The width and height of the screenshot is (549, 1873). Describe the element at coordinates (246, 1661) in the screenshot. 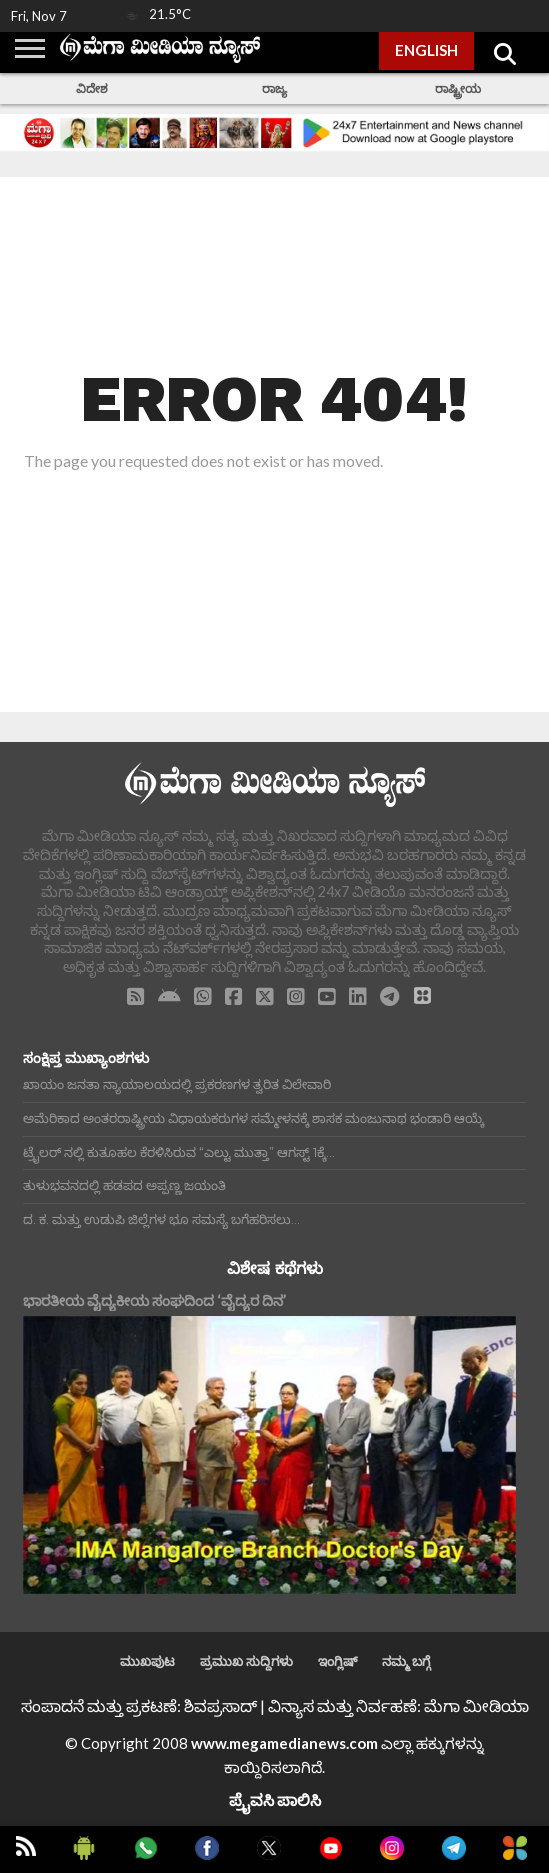

I see `ಪ್ರಮುಖ ಸುದ್ದಿಗಳು` at that location.